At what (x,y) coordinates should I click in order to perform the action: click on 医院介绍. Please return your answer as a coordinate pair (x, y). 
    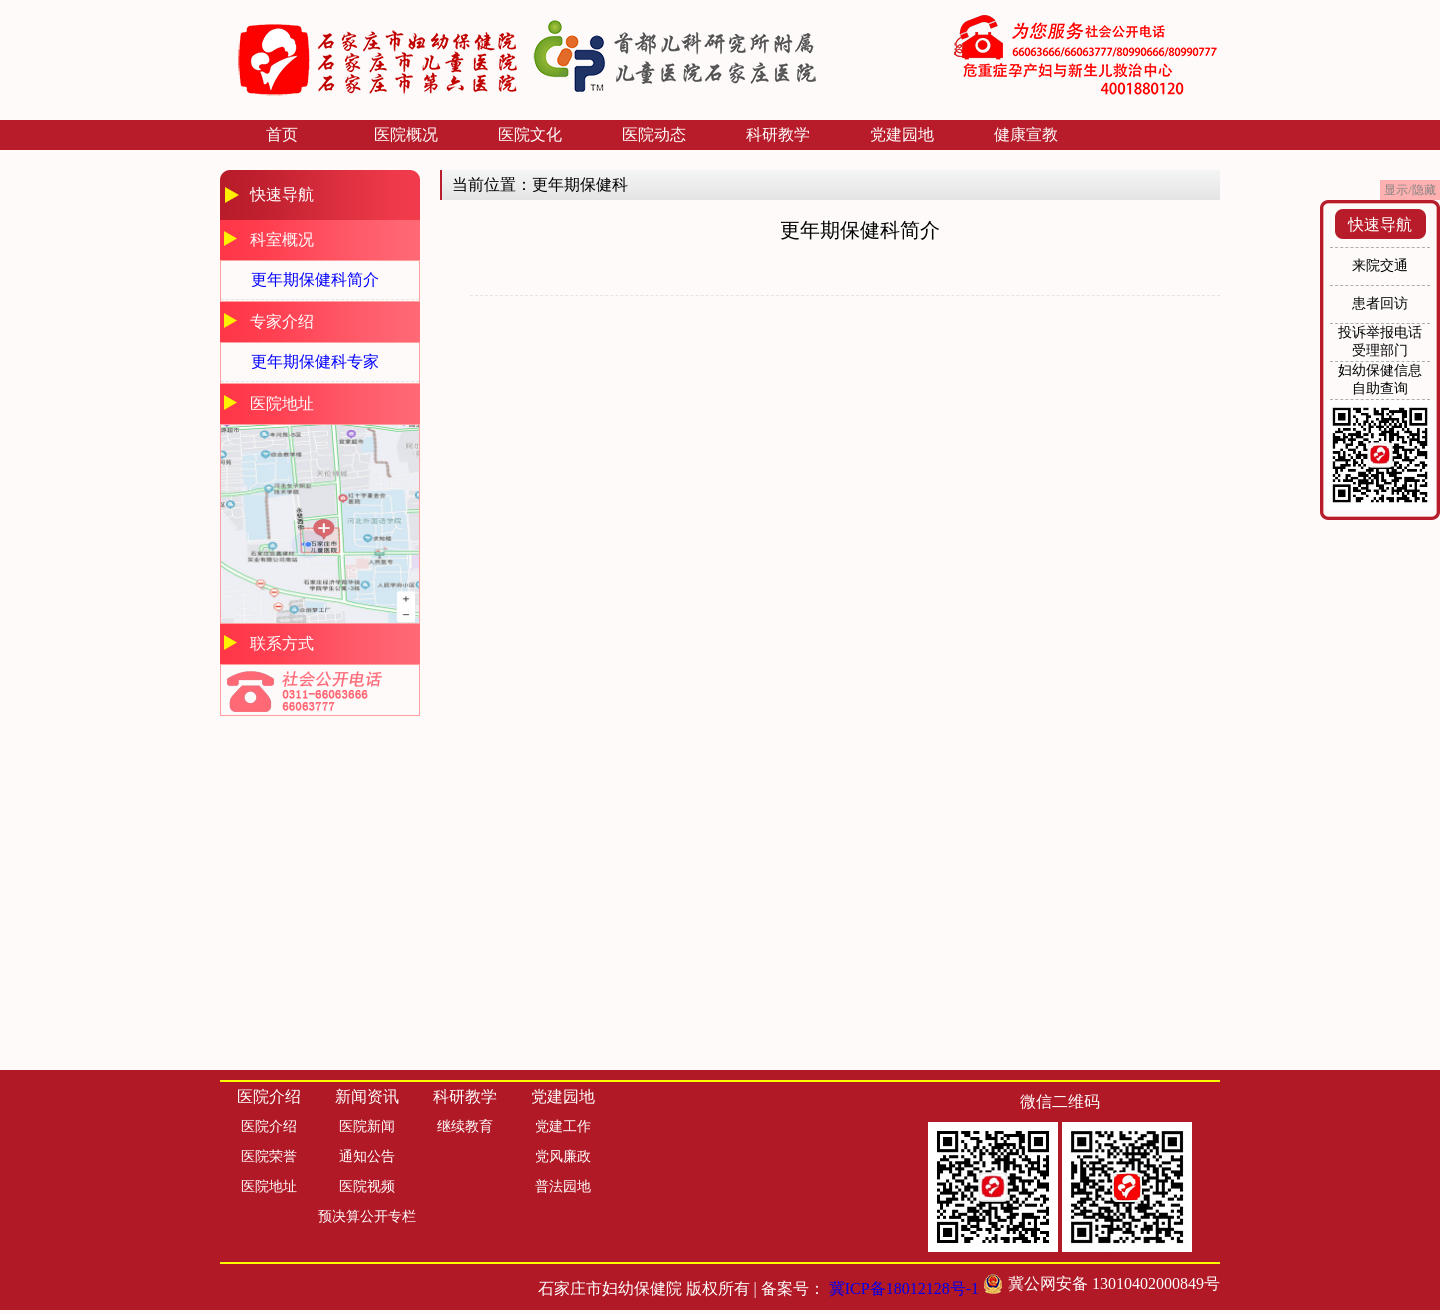
    Looking at the image, I should click on (269, 1126).